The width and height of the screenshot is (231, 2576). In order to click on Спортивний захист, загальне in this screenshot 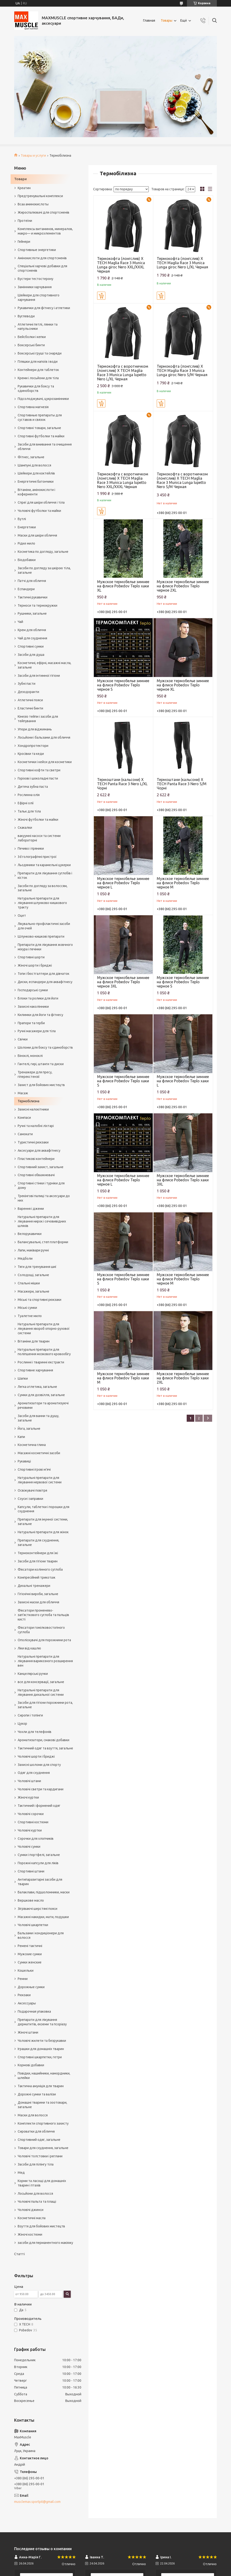, I will do `click(40, 1167)`.